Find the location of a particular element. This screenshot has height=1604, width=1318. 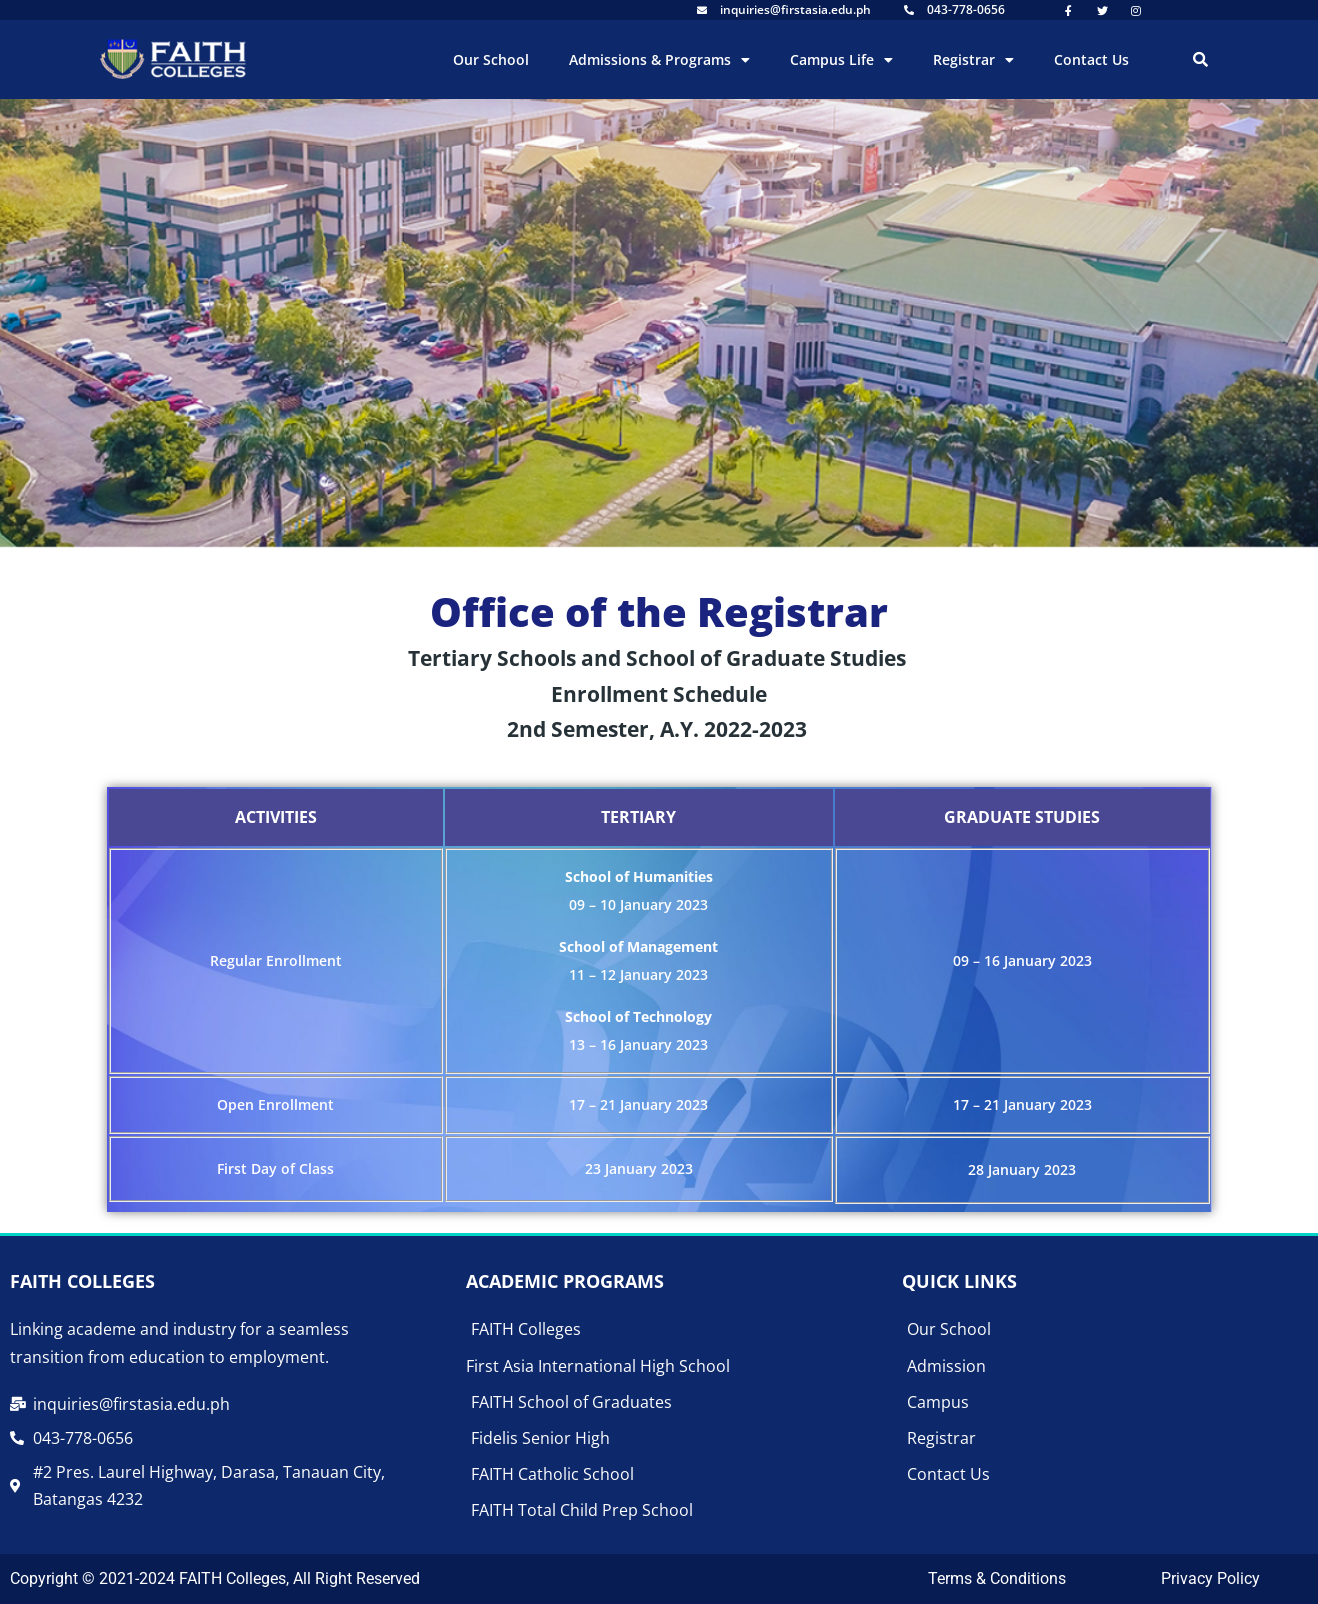

Admissions & Programs is located at coordinates (659, 60).